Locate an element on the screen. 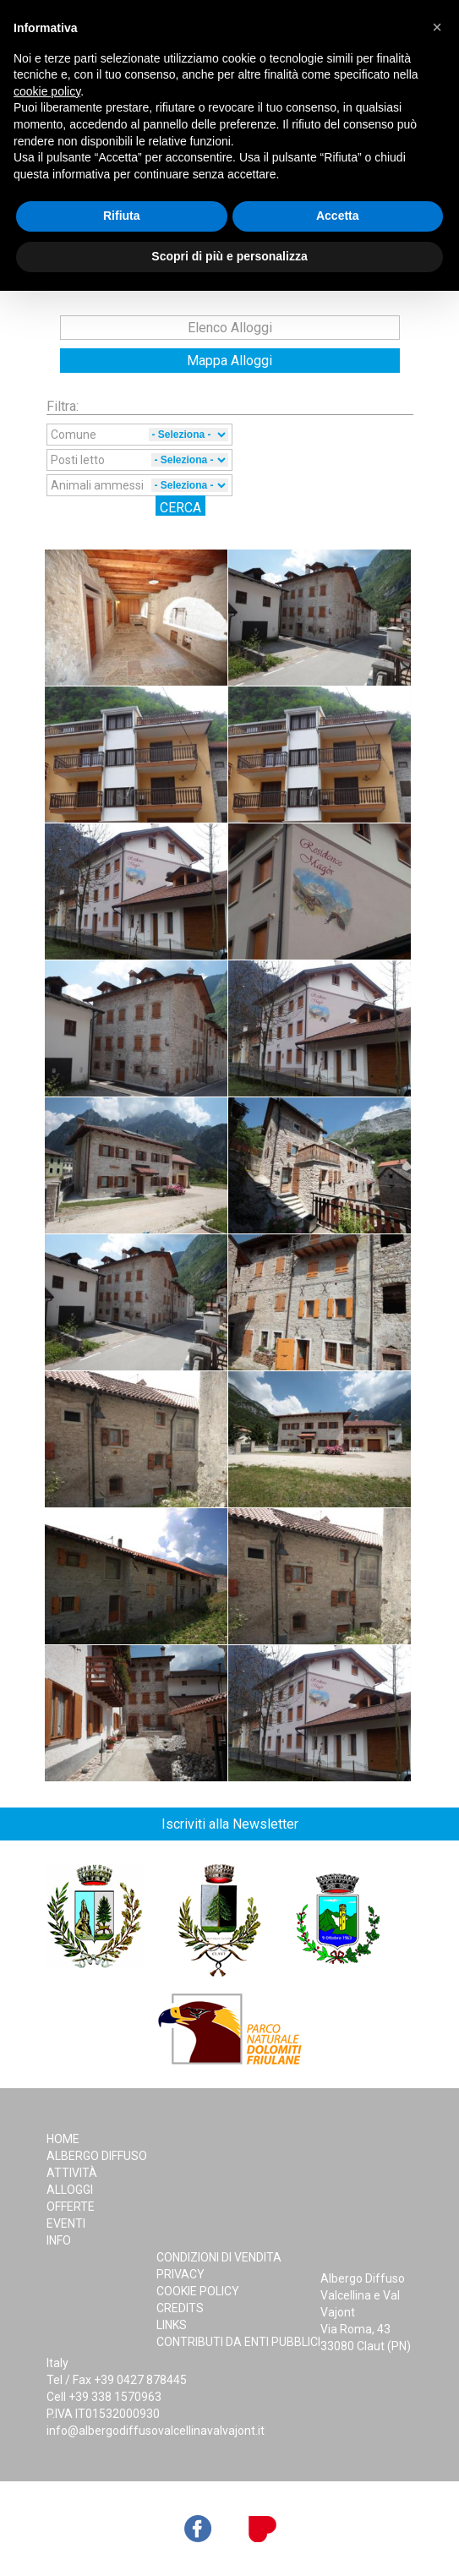  Accetta [button] is located at coordinates (337, 215).